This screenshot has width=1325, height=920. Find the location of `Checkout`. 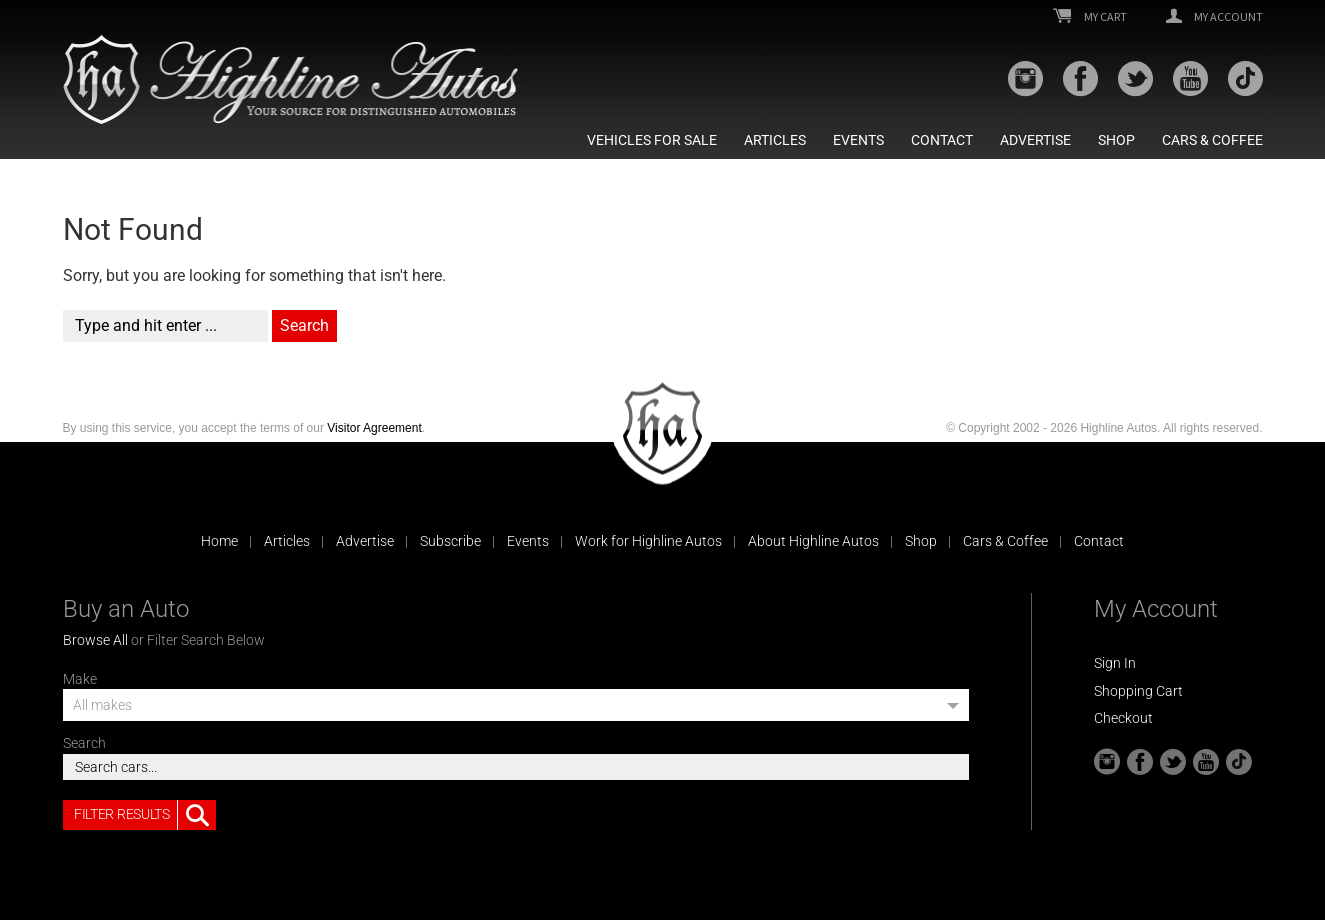

Checkout is located at coordinates (1123, 718).